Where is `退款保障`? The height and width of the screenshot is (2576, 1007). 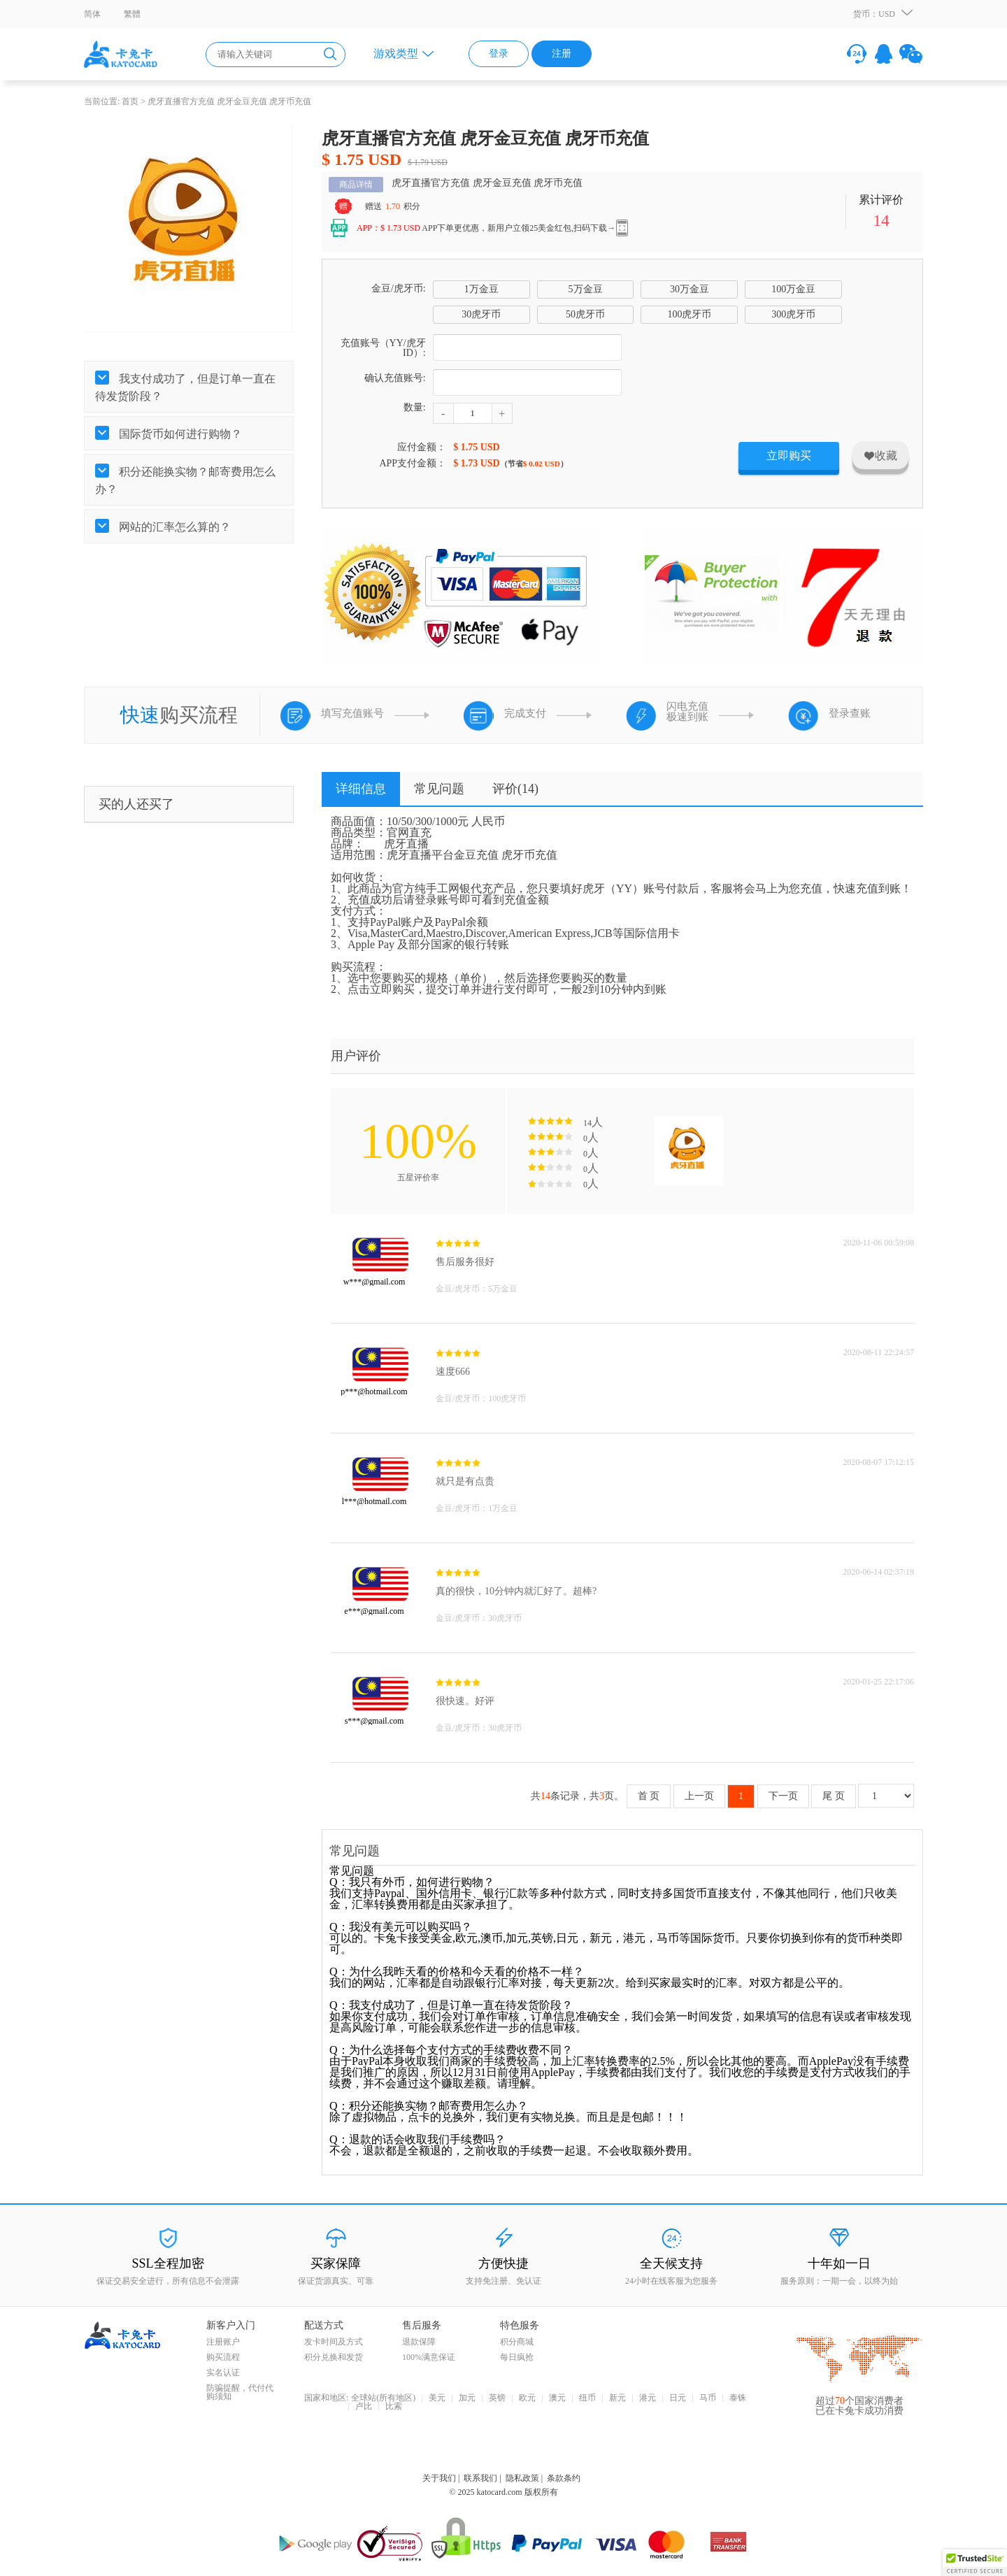
退款保障 is located at coordinates (419, 2342).